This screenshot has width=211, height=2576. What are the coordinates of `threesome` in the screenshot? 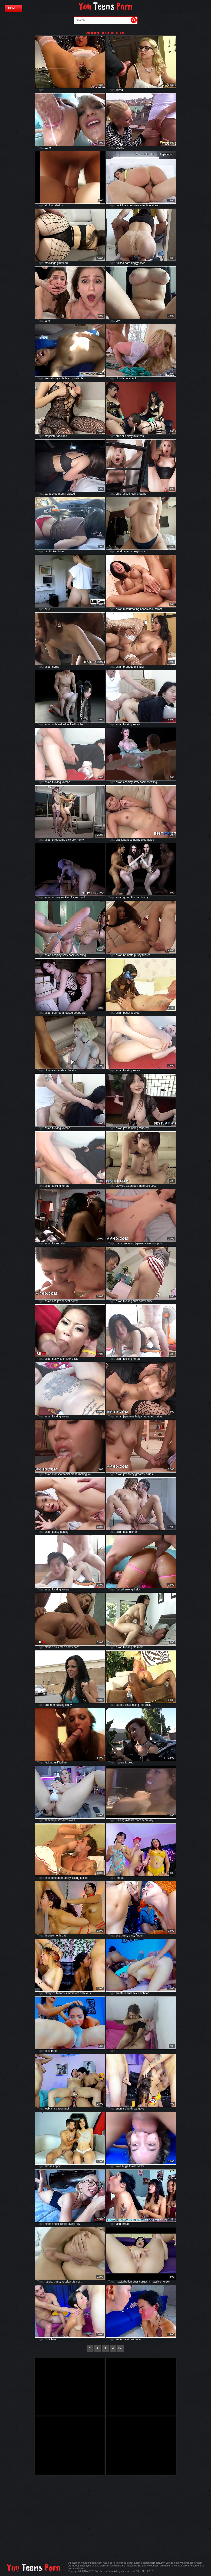 It's located at (58, 839).